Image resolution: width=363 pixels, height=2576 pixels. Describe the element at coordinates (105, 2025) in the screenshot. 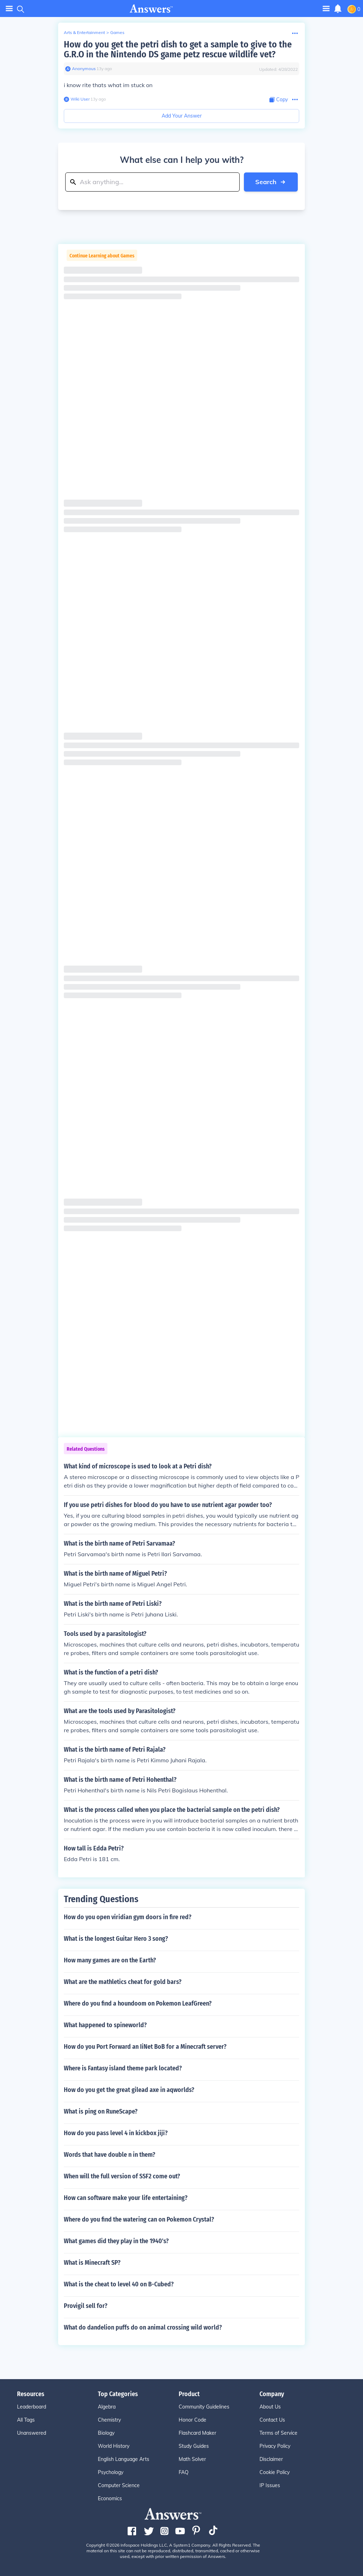

I see `What happened to spineworld?` at that location.